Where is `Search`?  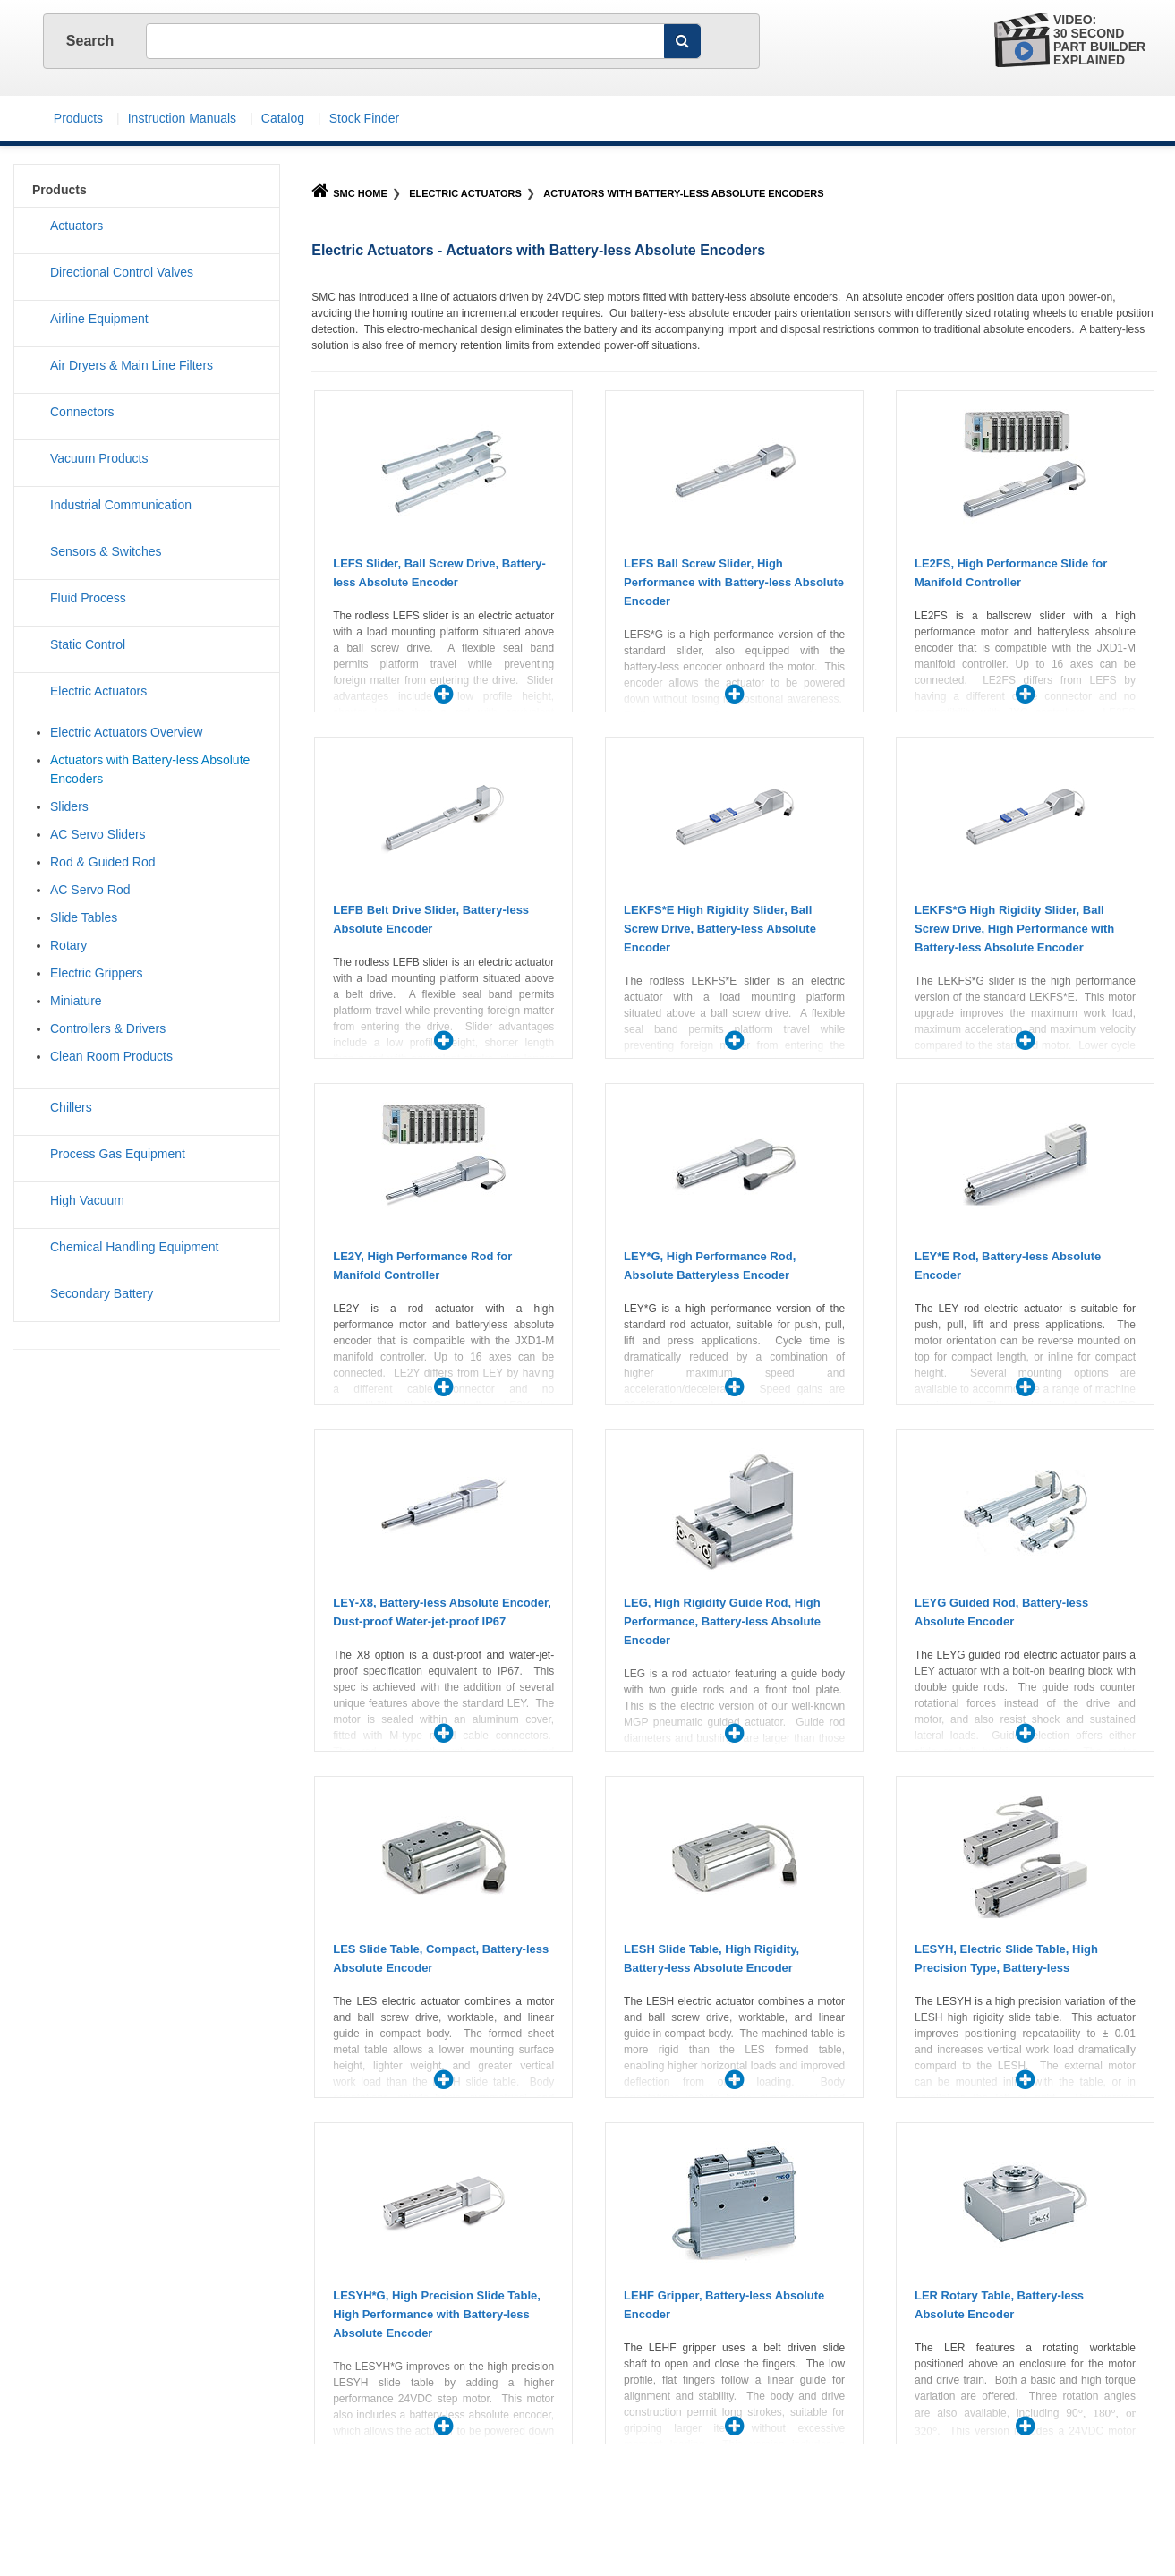
Search is located at coordinates (92, 40).